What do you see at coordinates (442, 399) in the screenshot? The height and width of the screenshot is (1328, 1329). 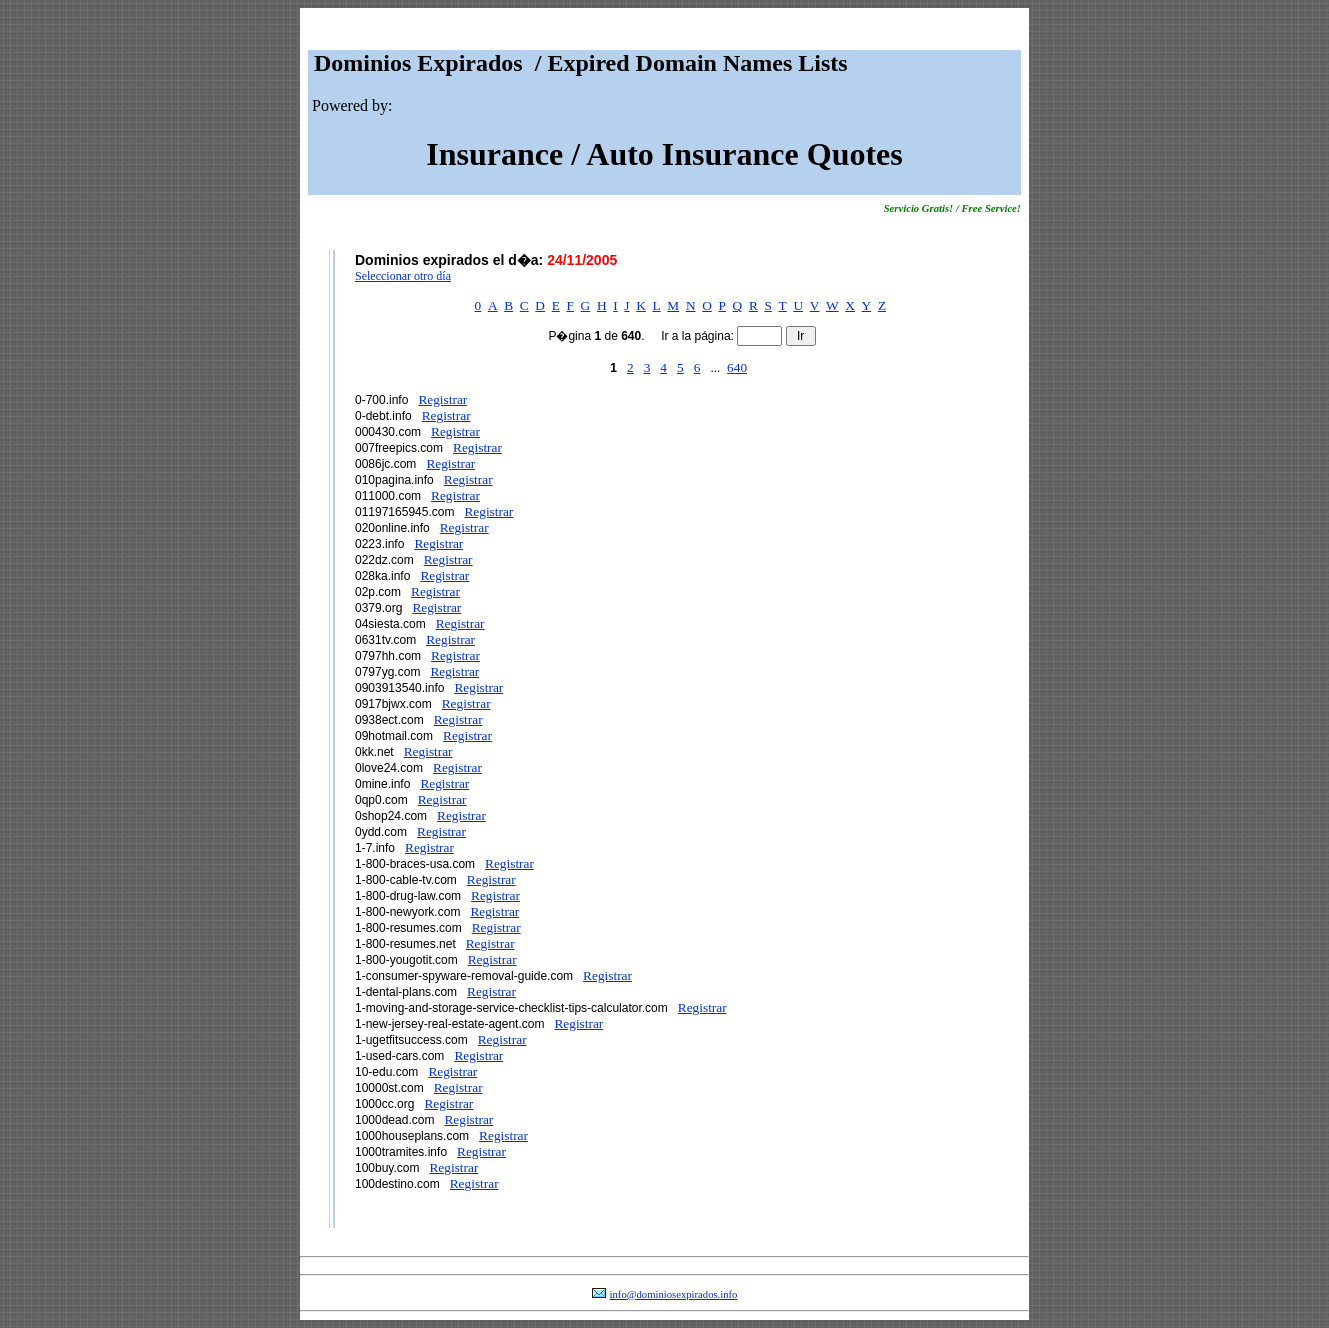 I see `Registrar` at bounding box center [442, 399].